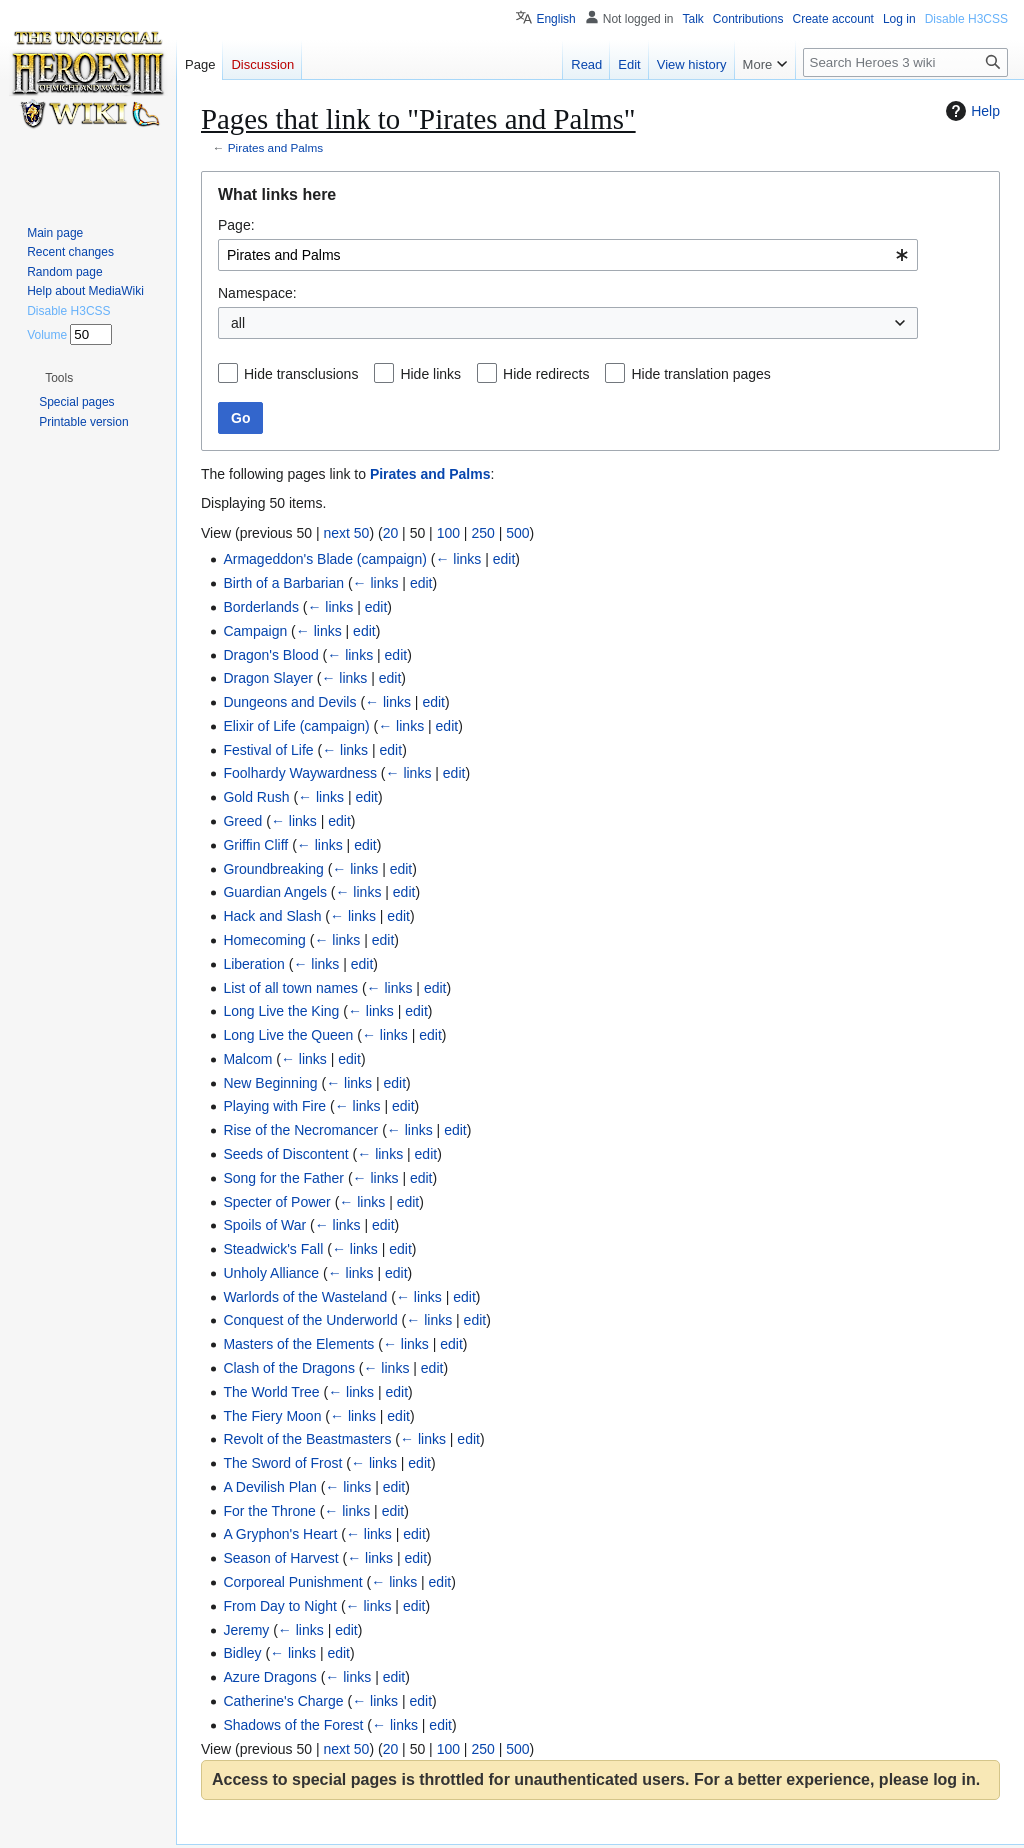  What do you see at coordinates (270, 1083) in the screenshot?
I see `New Beginning` at bounding box center [270, 1083].